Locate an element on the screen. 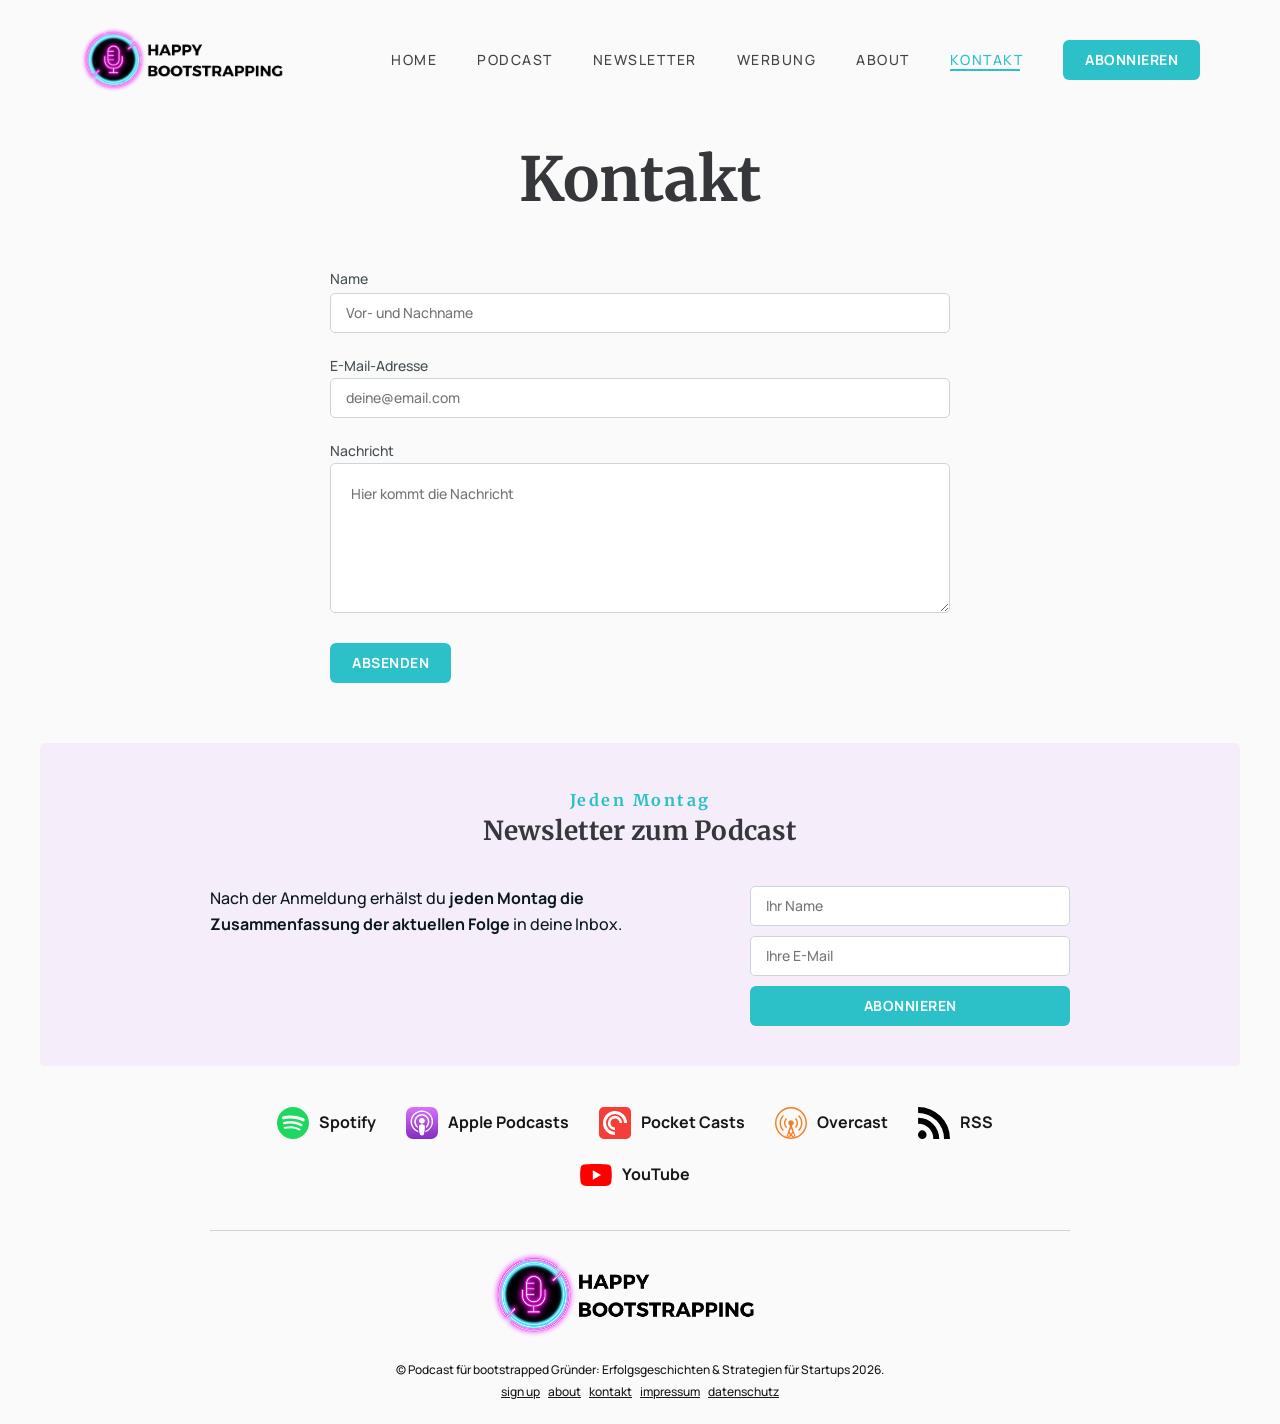  Podcast is located at coordinates (515, 59).